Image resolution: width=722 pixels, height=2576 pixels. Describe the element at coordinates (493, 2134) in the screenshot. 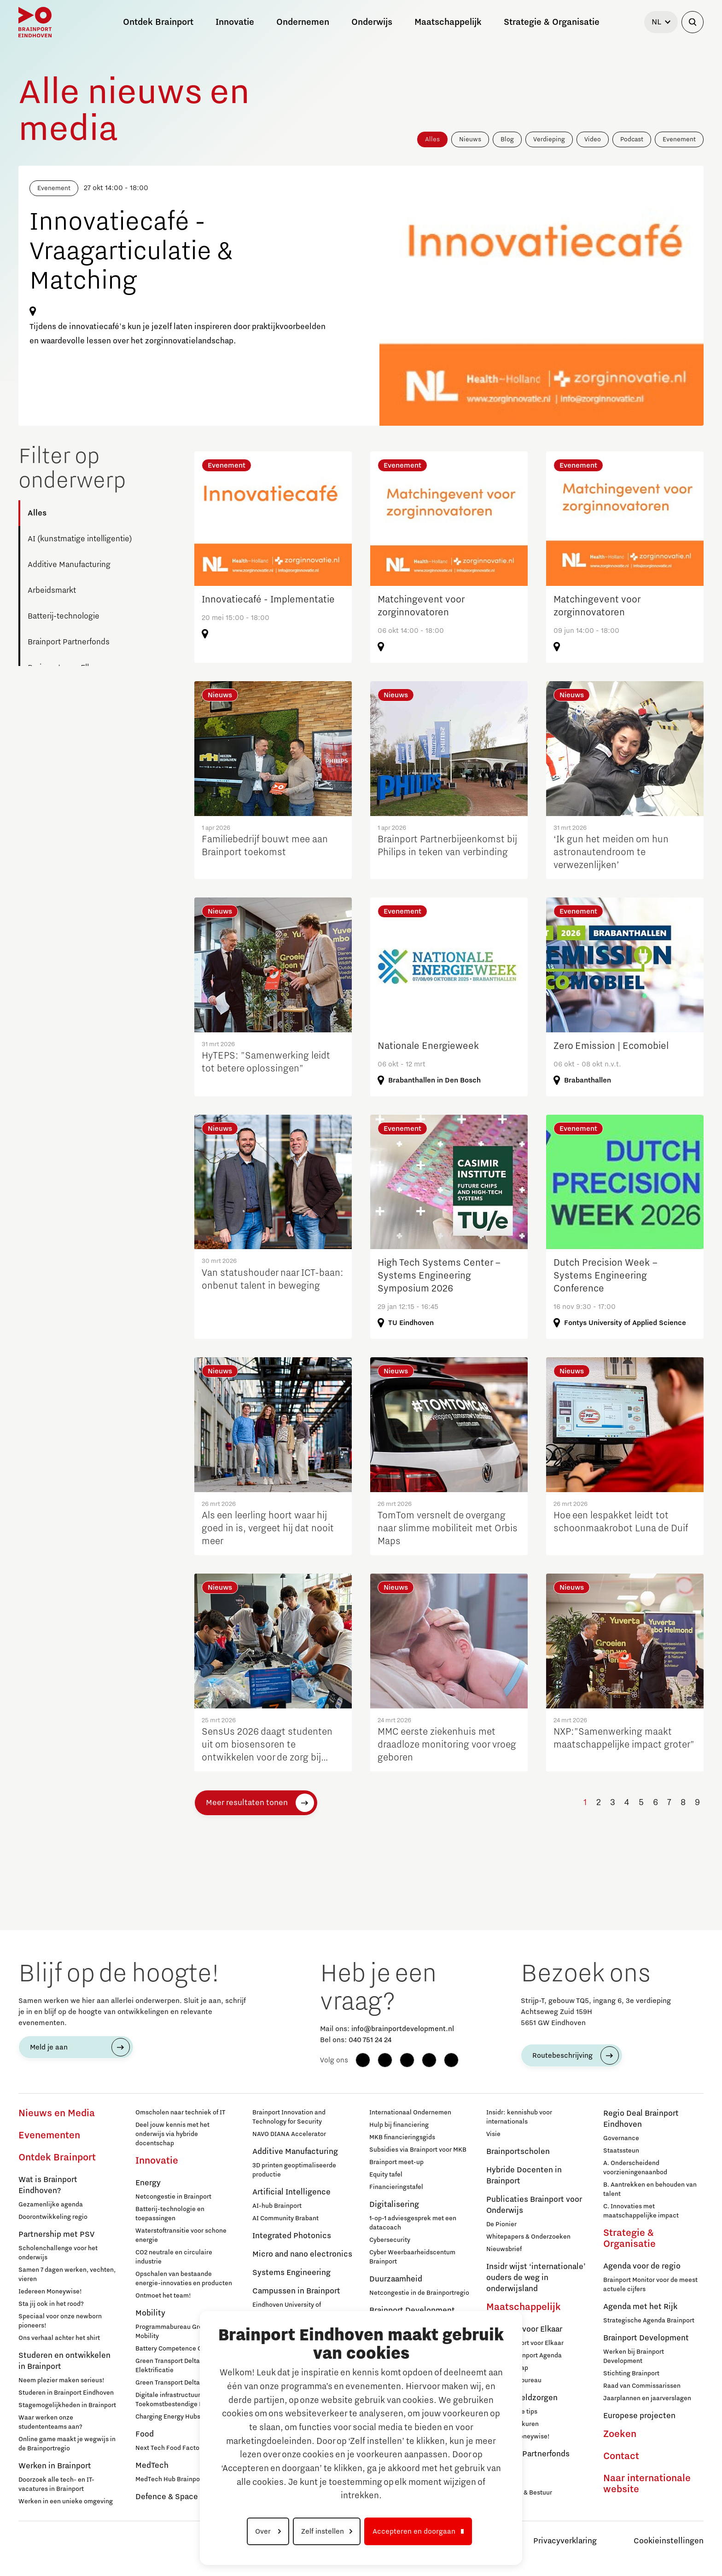

I see `Visie` at that location.